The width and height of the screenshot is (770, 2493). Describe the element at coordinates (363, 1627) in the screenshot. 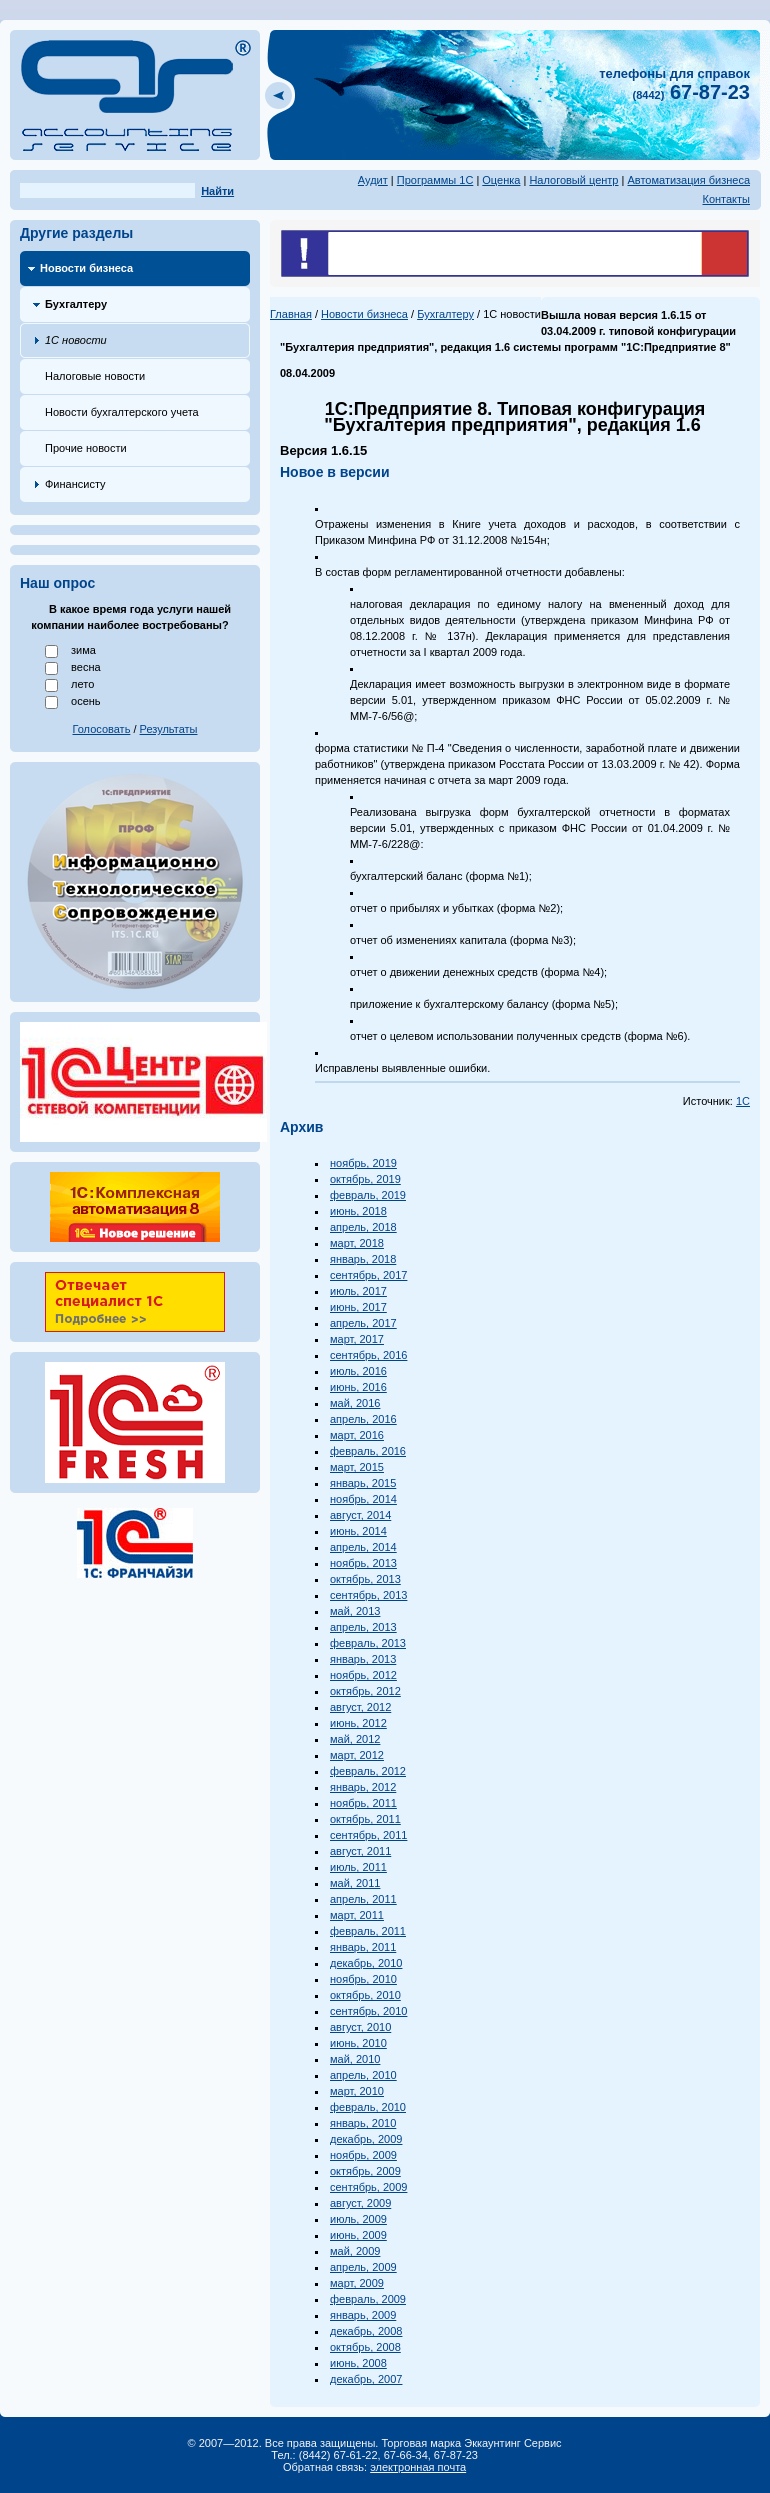

I see `апрель, 2013` at that location.